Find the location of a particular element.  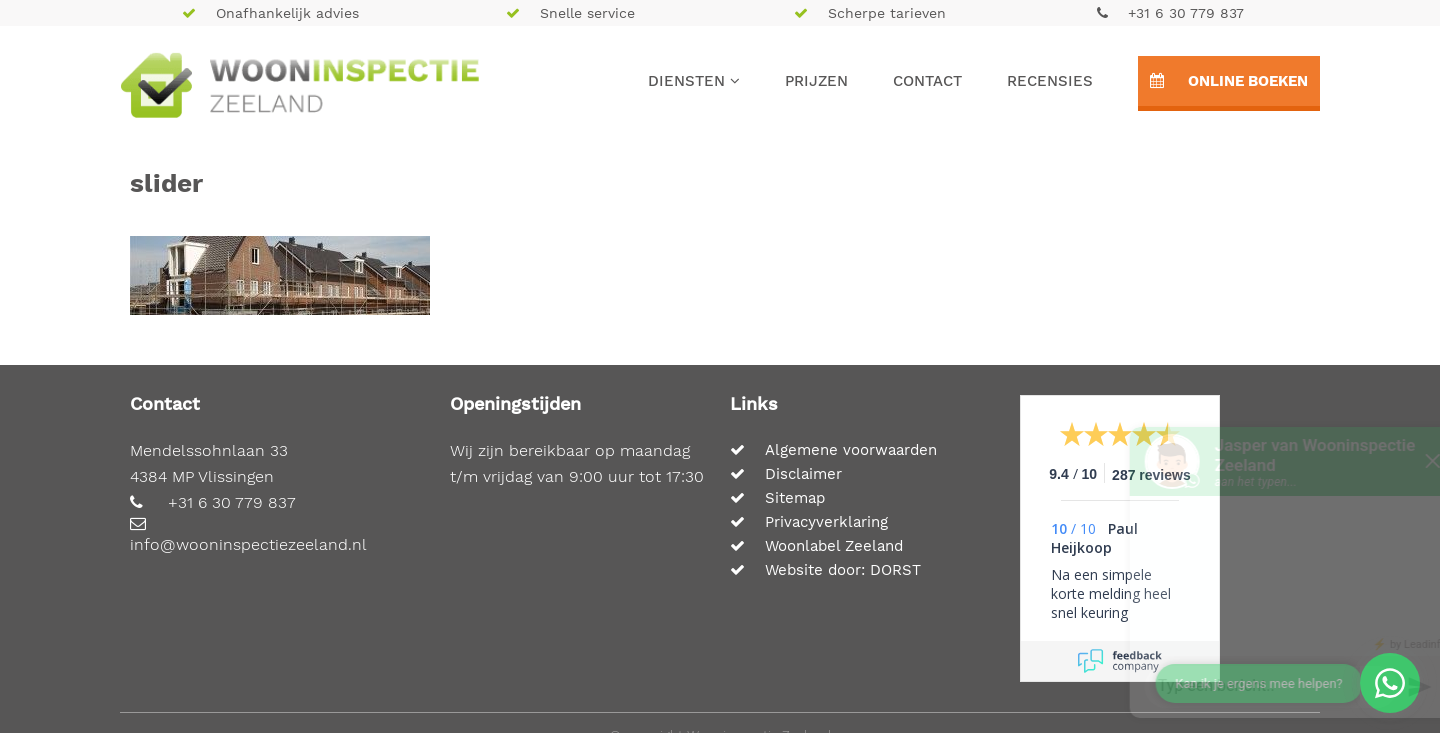

Woonlabel Zeeland is located at coordinates (816, 546).